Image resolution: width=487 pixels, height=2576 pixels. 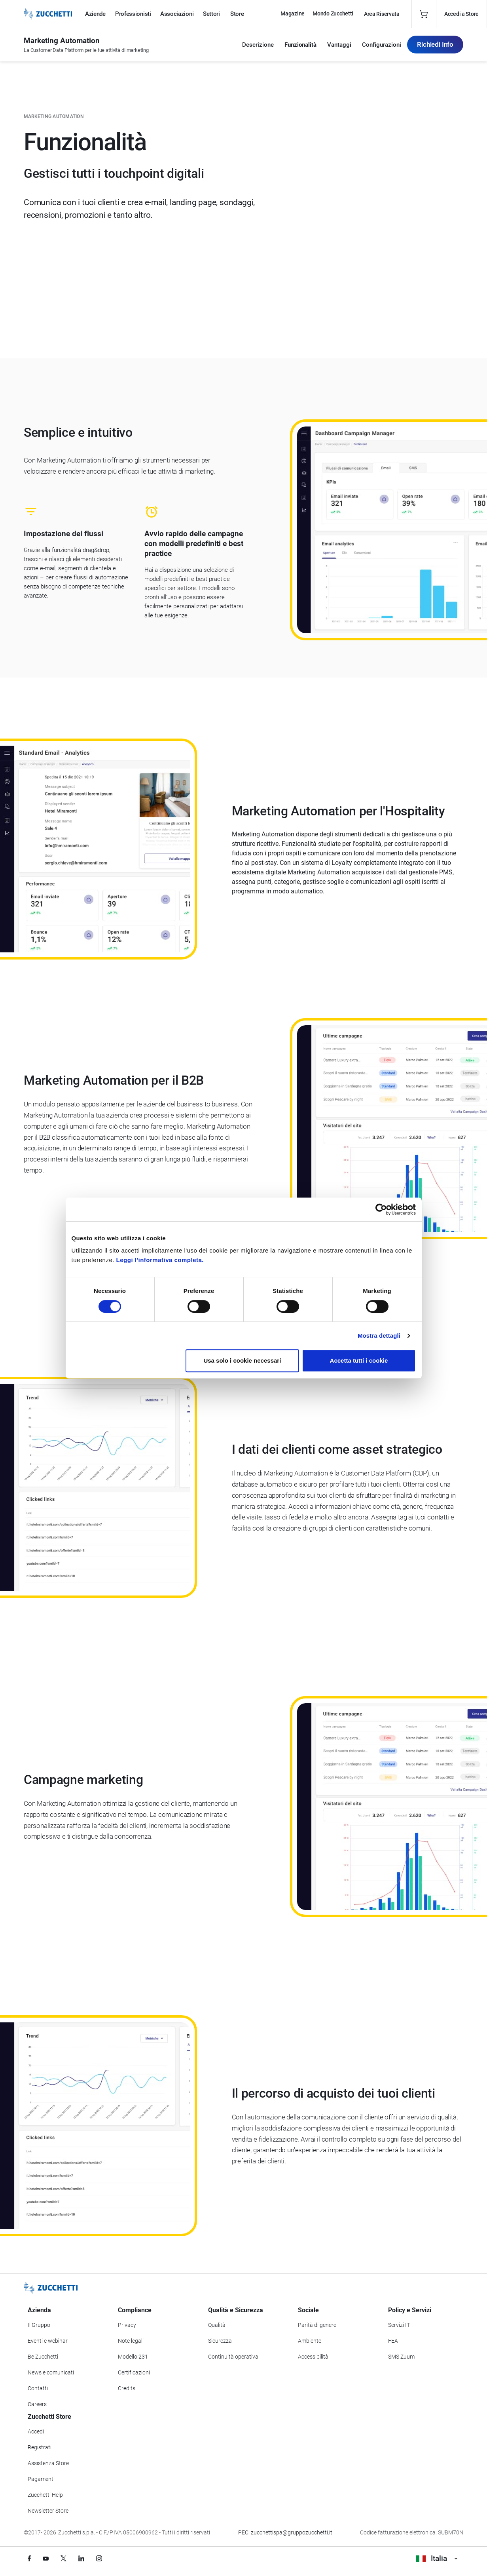 I want to click on Italia [Visualizza i siti Zucchetti nel mondo], so click(x=436, y=2558).